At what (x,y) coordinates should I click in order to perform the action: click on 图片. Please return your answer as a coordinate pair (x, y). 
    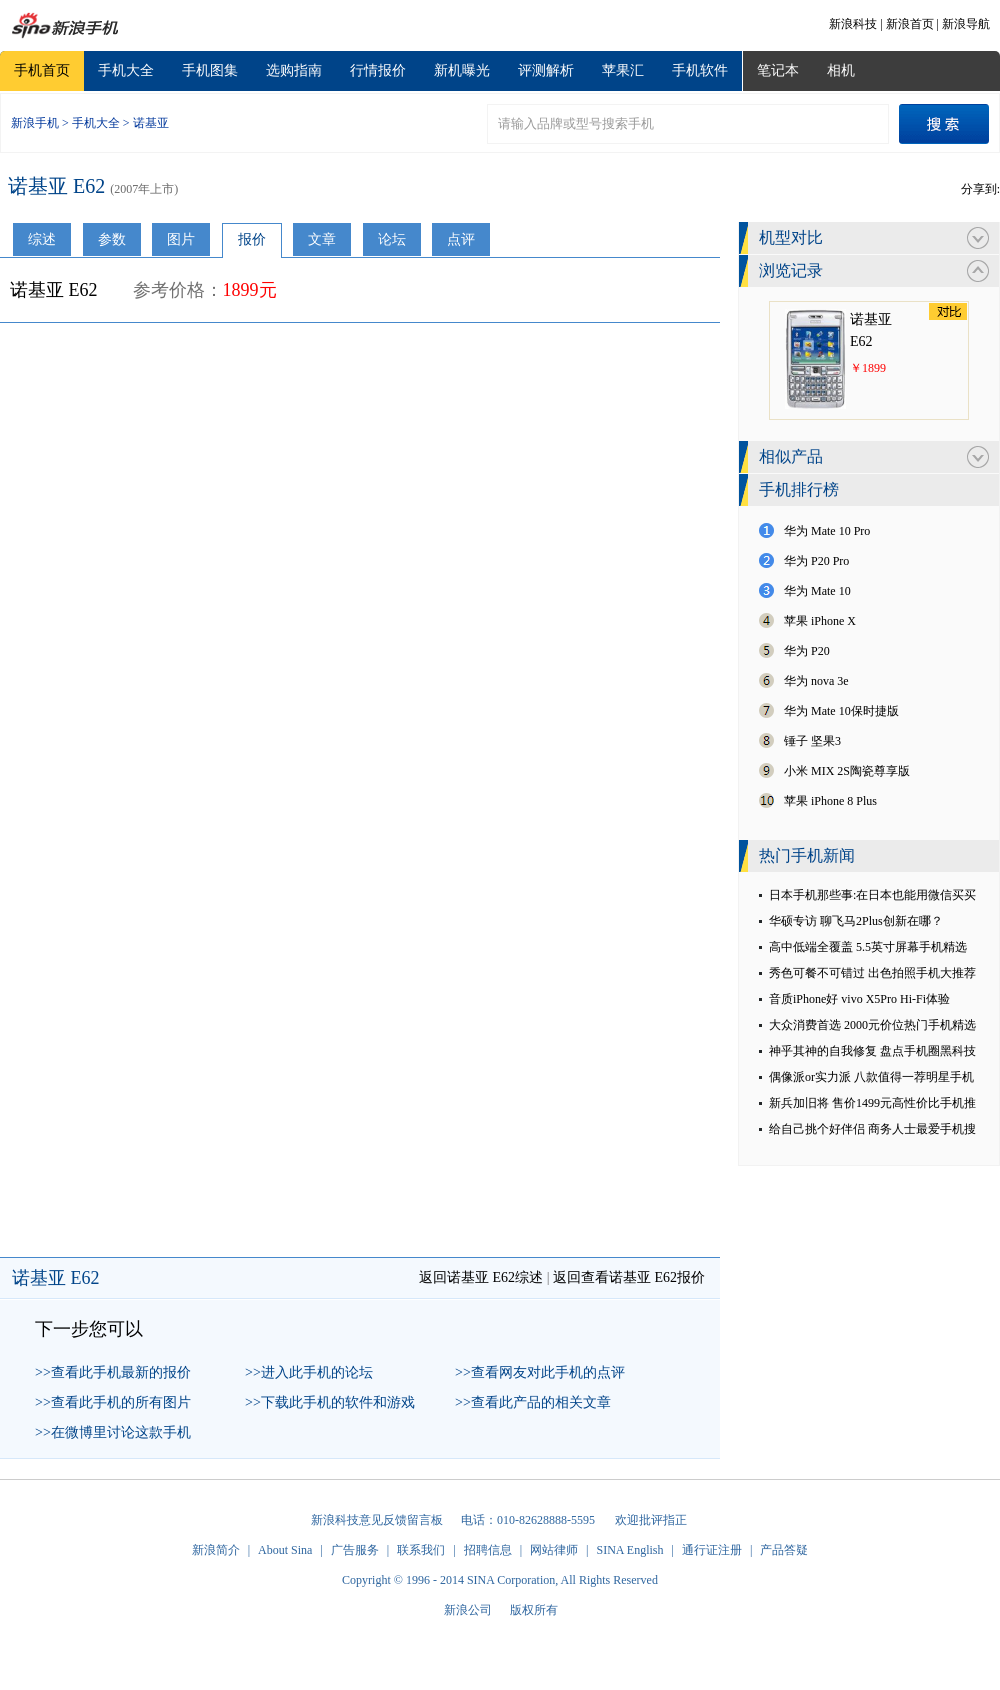
    Looking at the image, I should click on (181, 239).